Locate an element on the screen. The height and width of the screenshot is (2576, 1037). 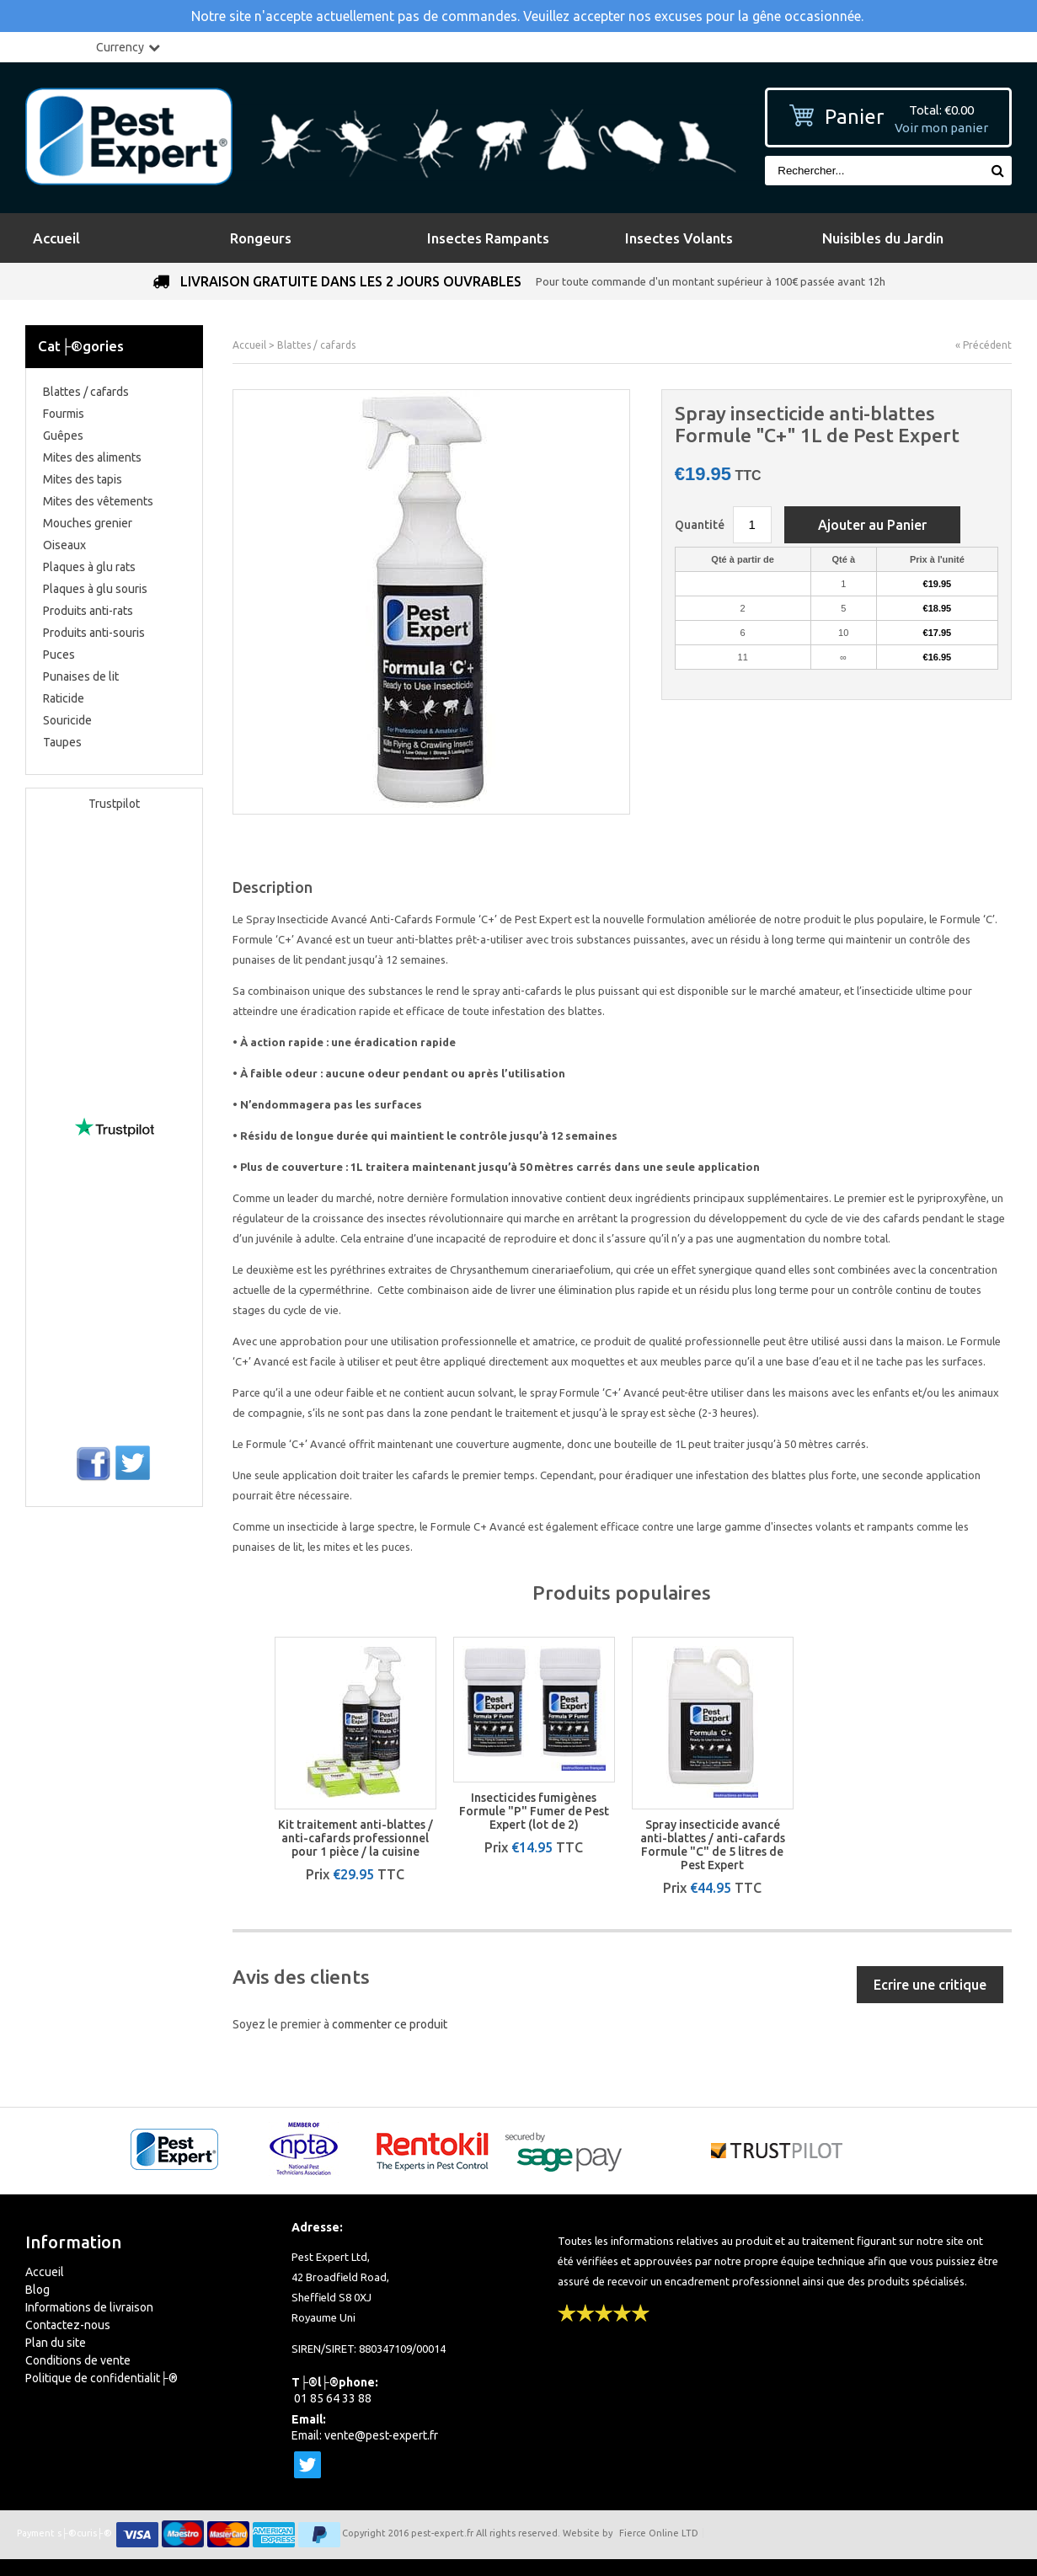
Souricide is located at coordinates (67, 720).